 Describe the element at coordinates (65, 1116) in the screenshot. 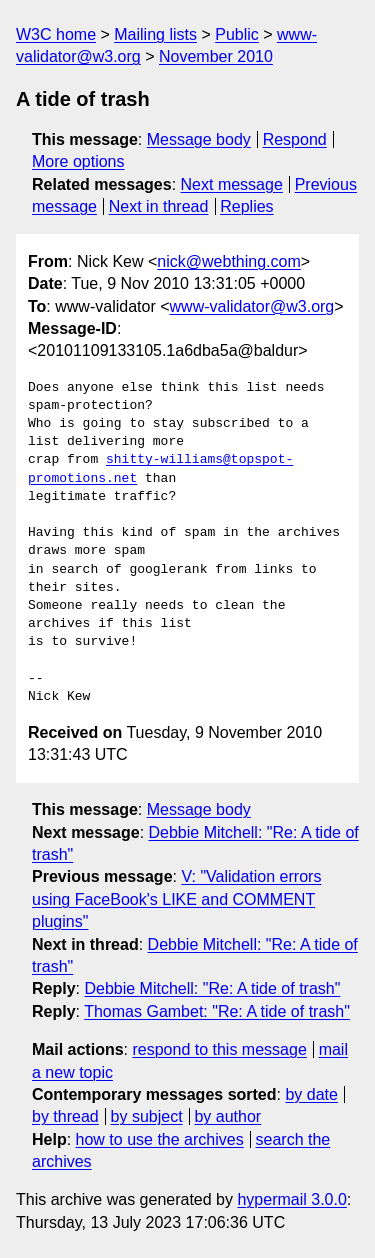

I see `by thread` at that location.